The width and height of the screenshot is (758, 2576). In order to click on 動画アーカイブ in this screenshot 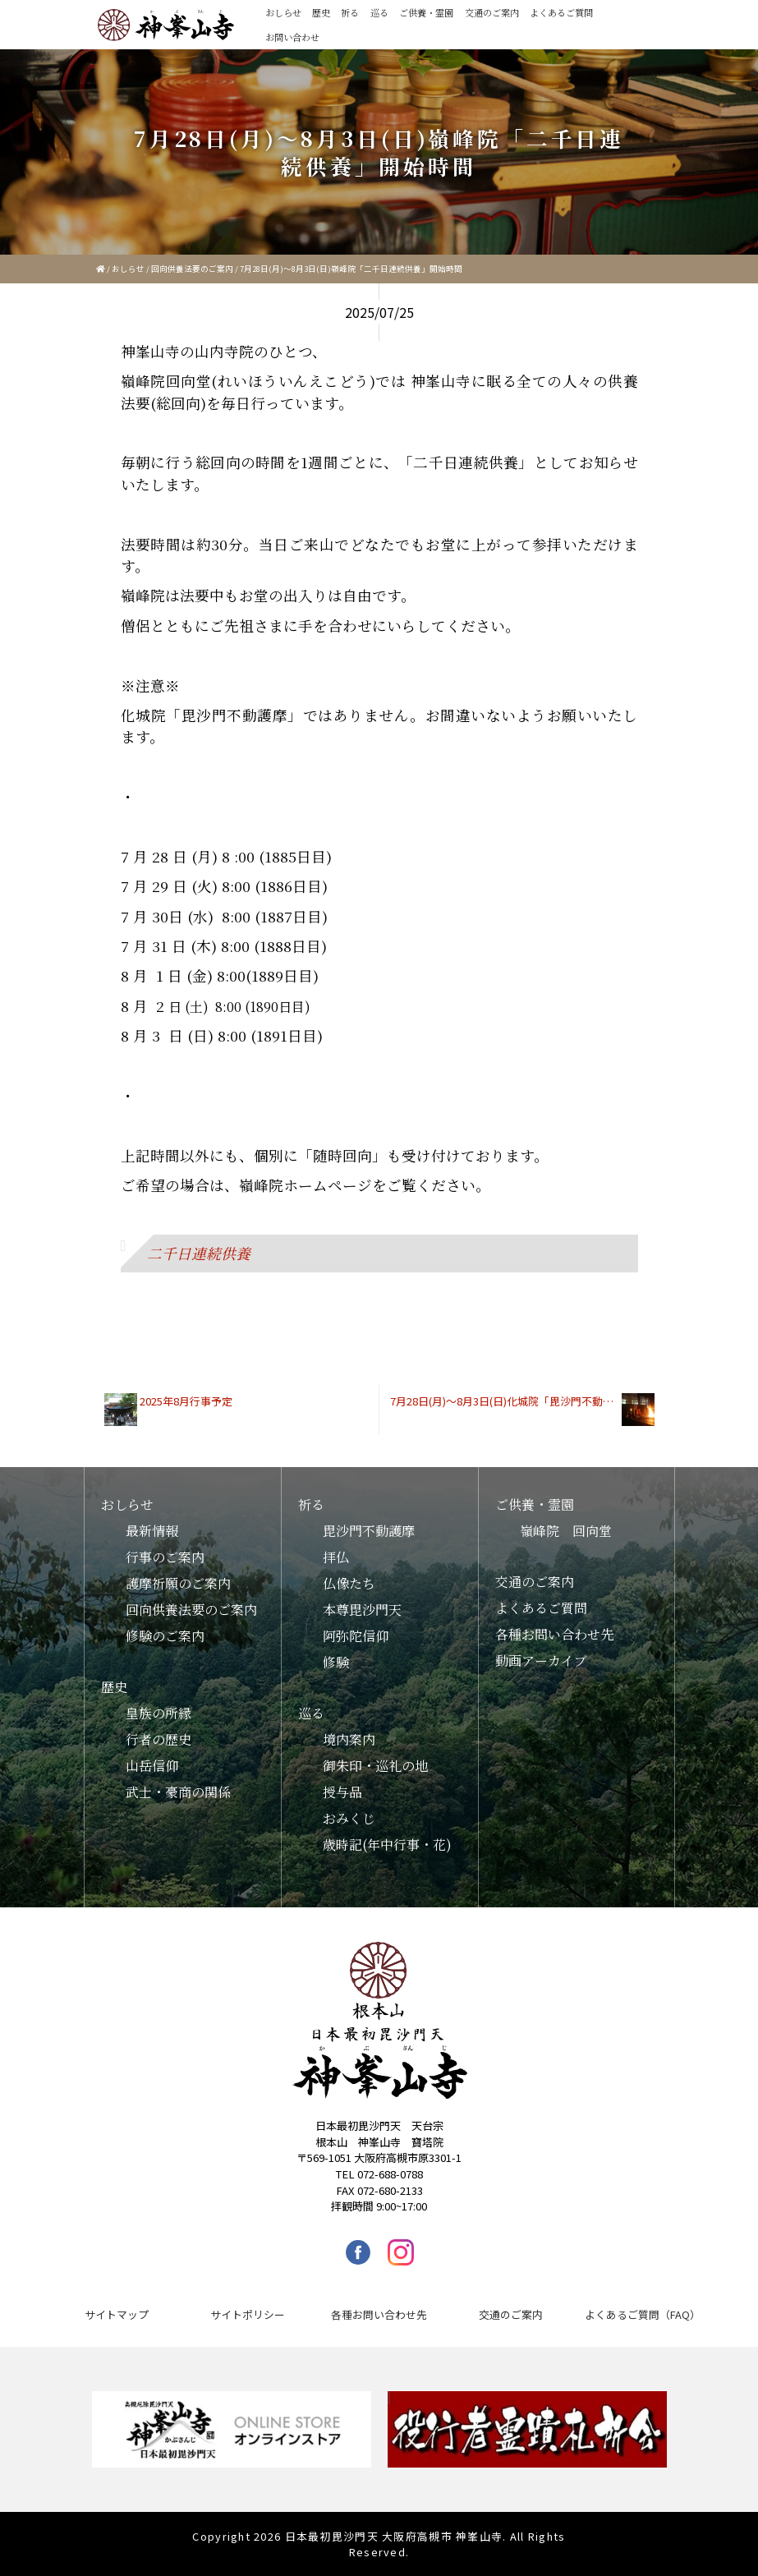, I will do `click(541, 1660)`.